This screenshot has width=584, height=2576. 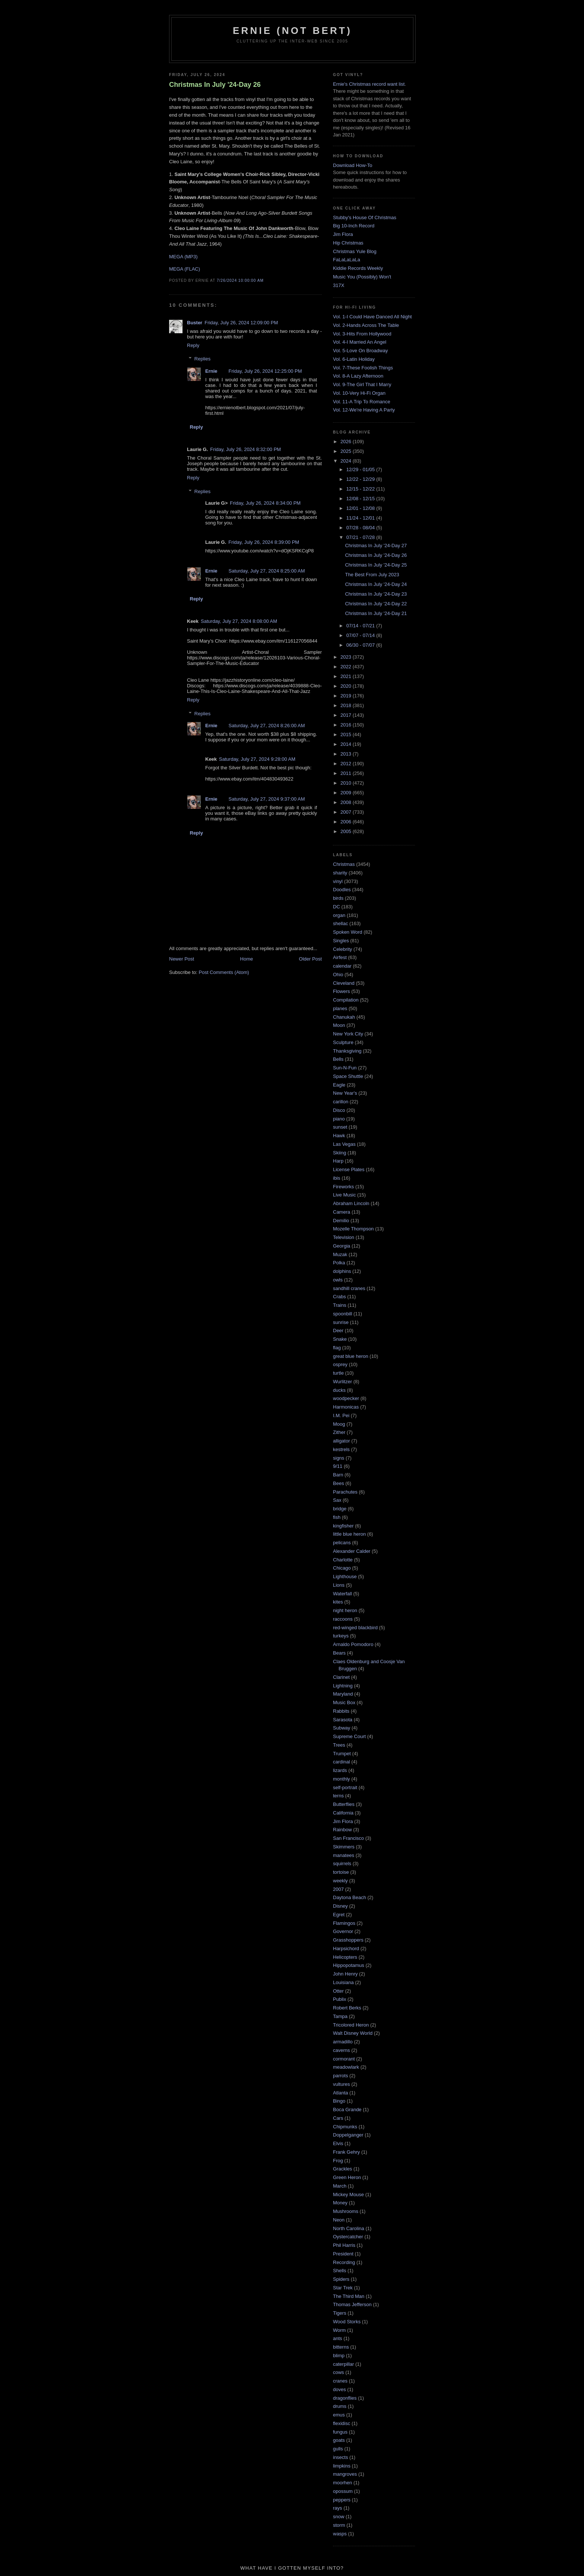 What do you see at coordinates (338, 1483) in the screenshot?
I see `Bees` at bounding box center [338, 1483].